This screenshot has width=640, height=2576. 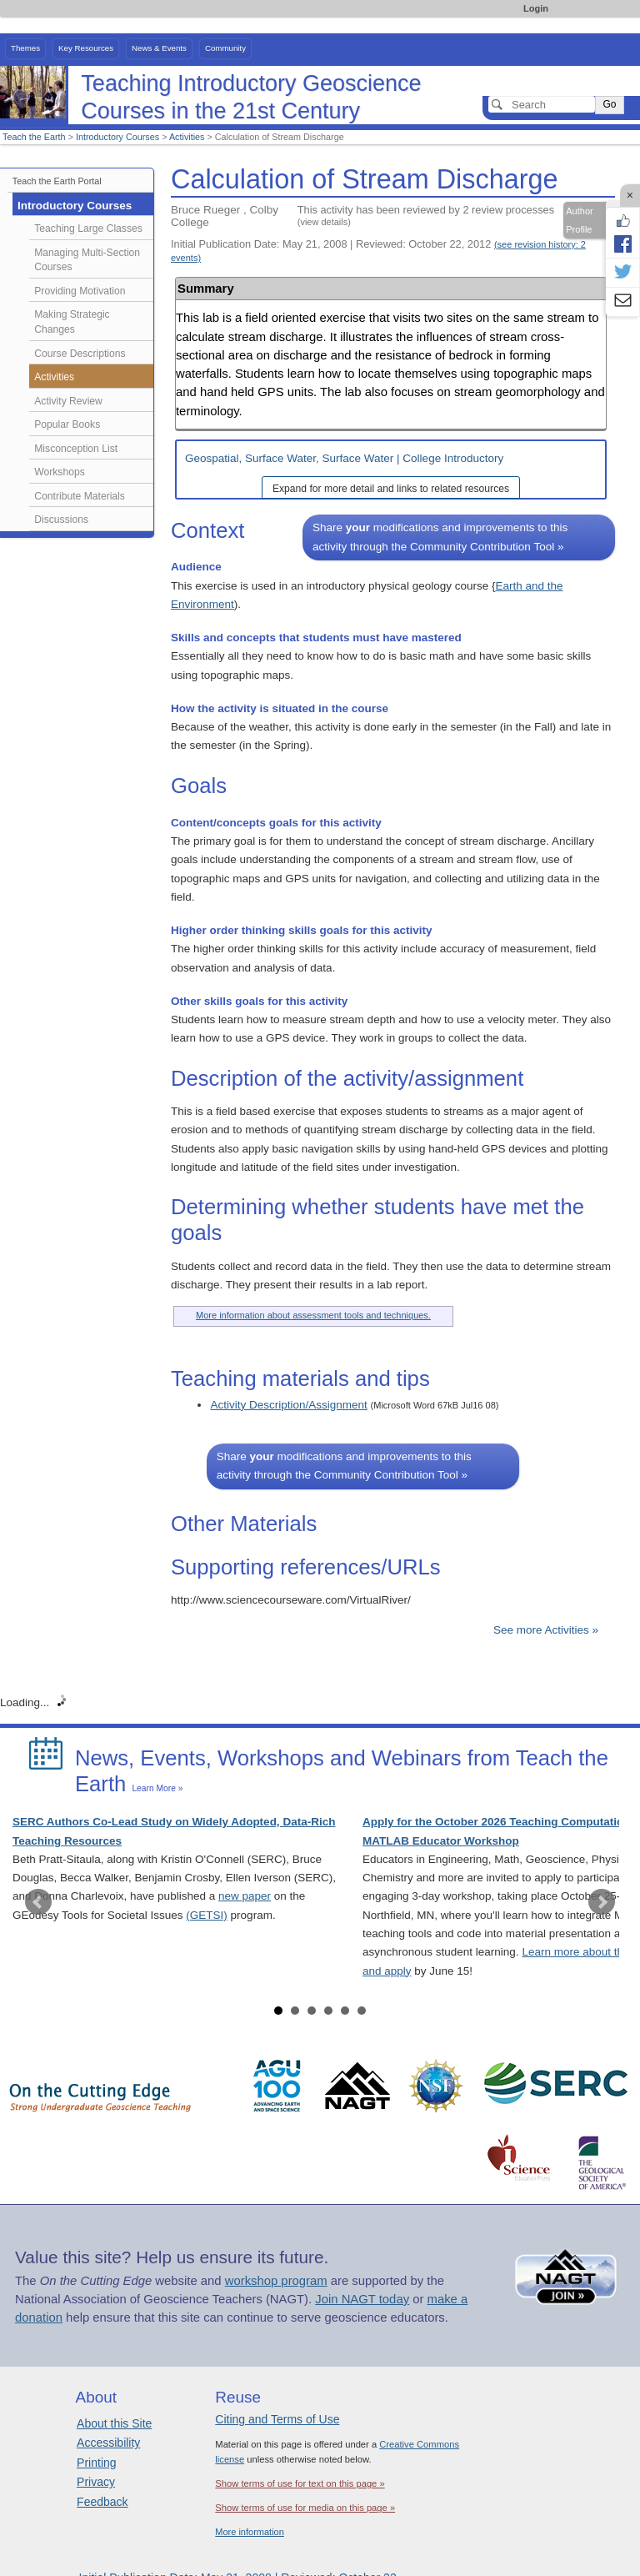 What do you see at coordinates (117, 137) in the screenshot?
I see `Introductory Courses` at bounding box center [117, 137].